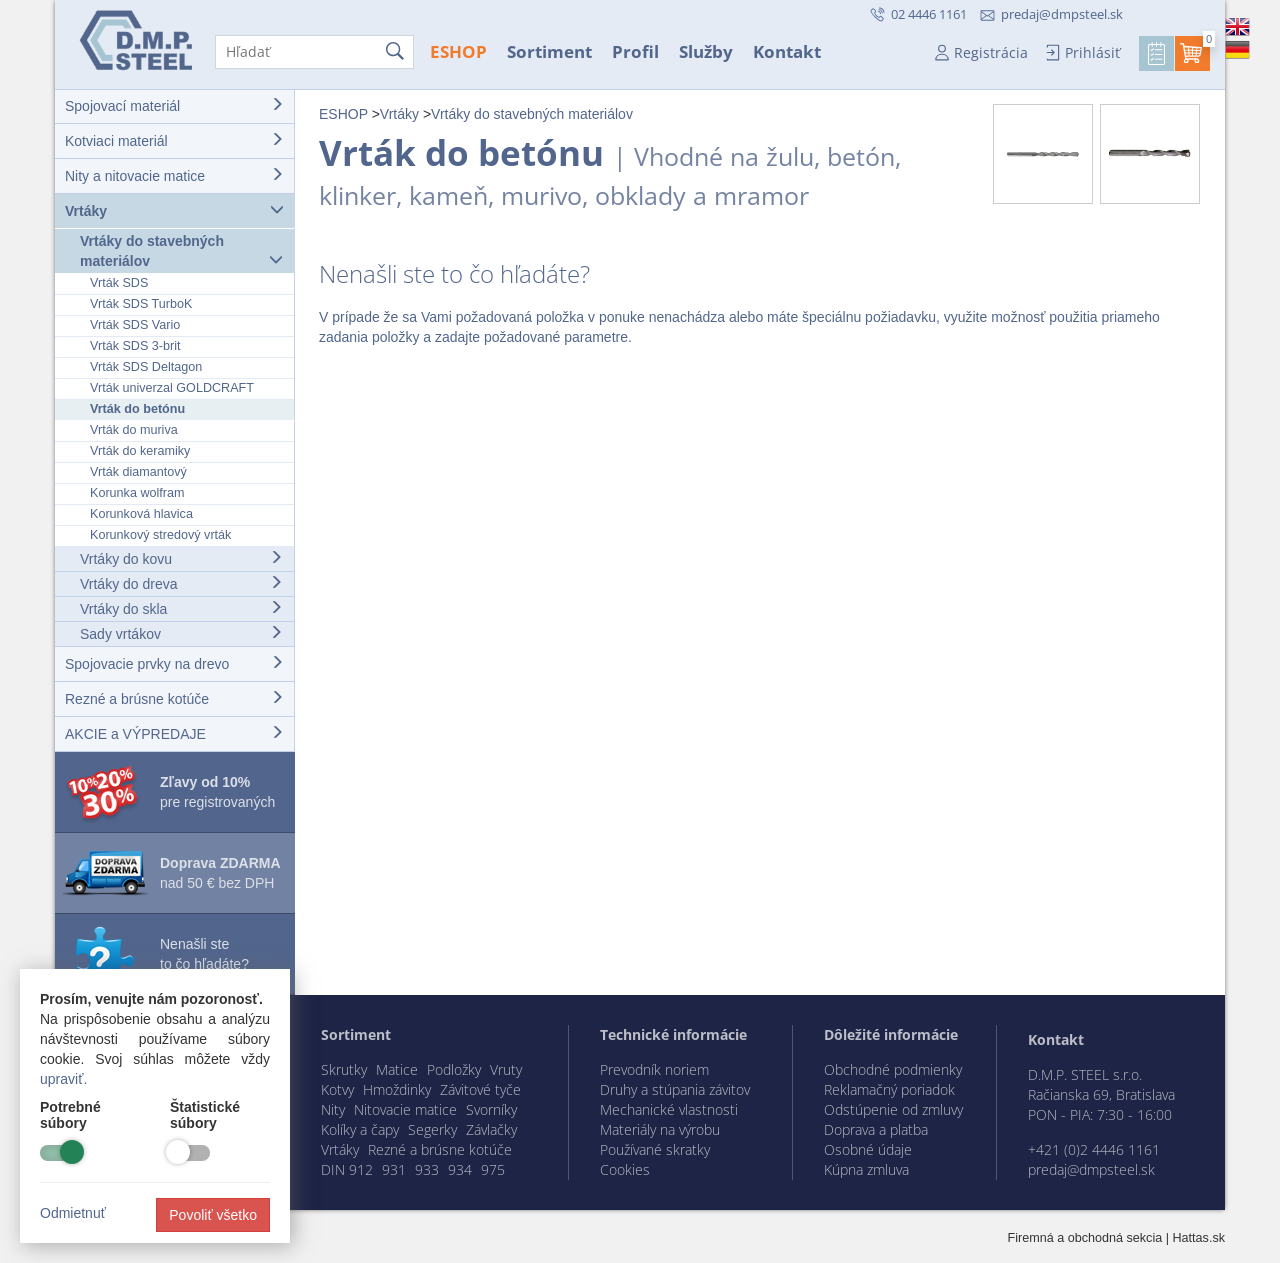  I want to click on Vruty, so click(506, 1069).